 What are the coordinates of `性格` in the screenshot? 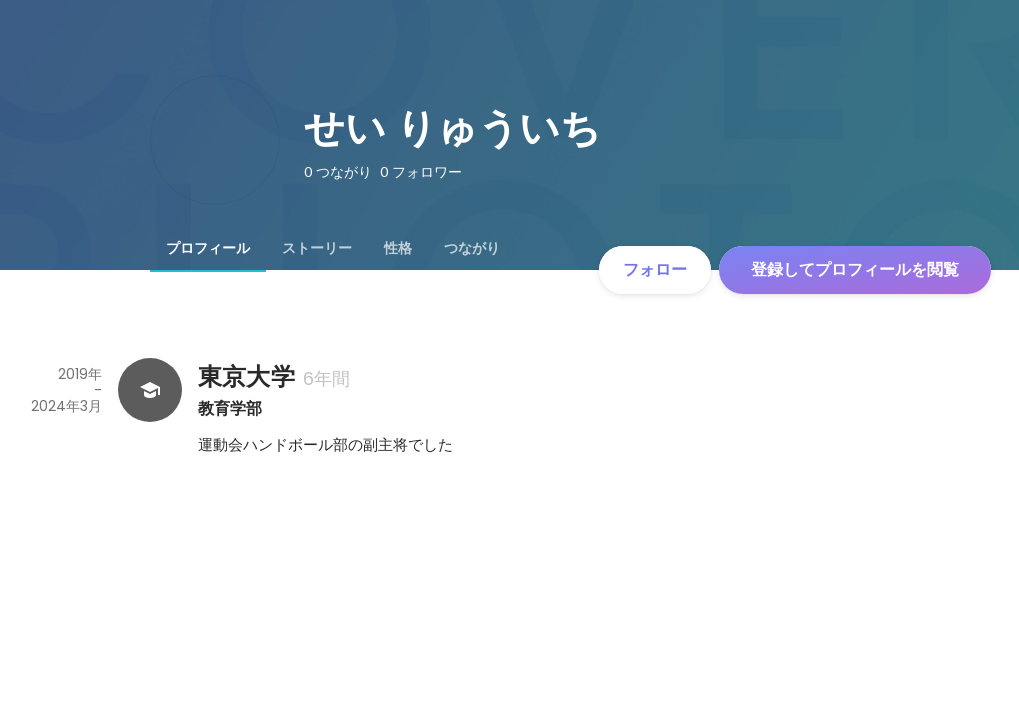 It's located at (398, 248).